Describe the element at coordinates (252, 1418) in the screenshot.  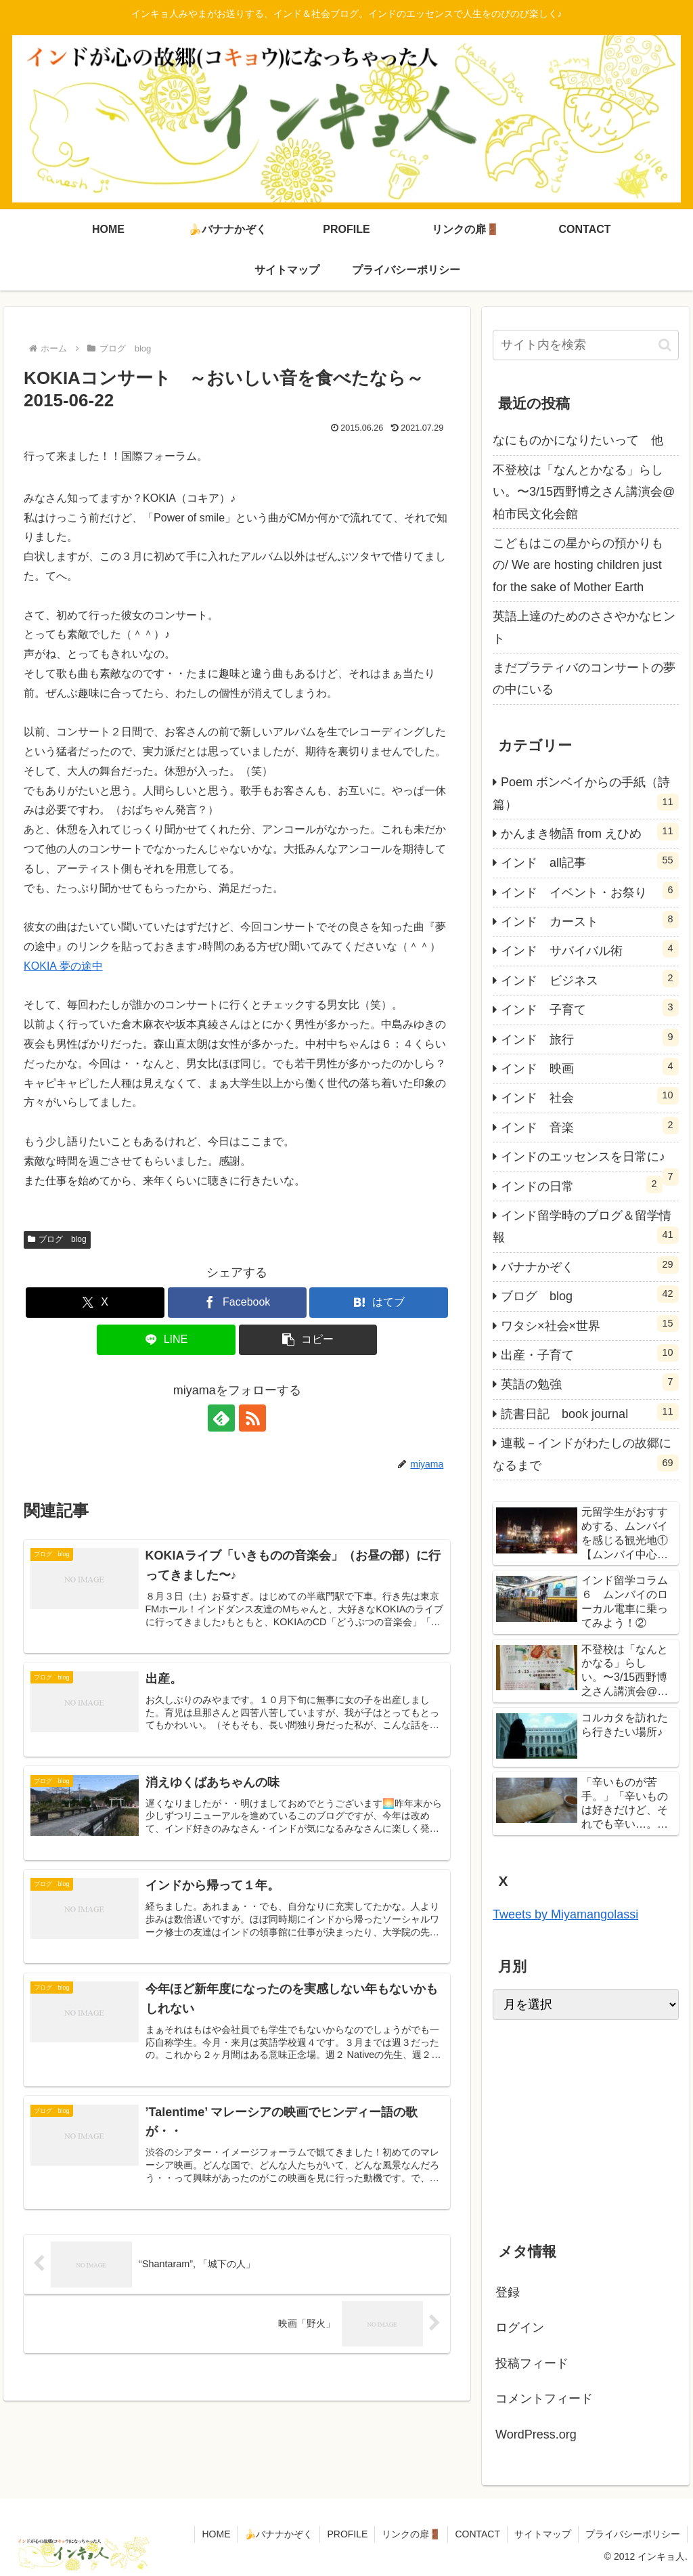
I see `[RSSで更新情報を購読]` at that location.